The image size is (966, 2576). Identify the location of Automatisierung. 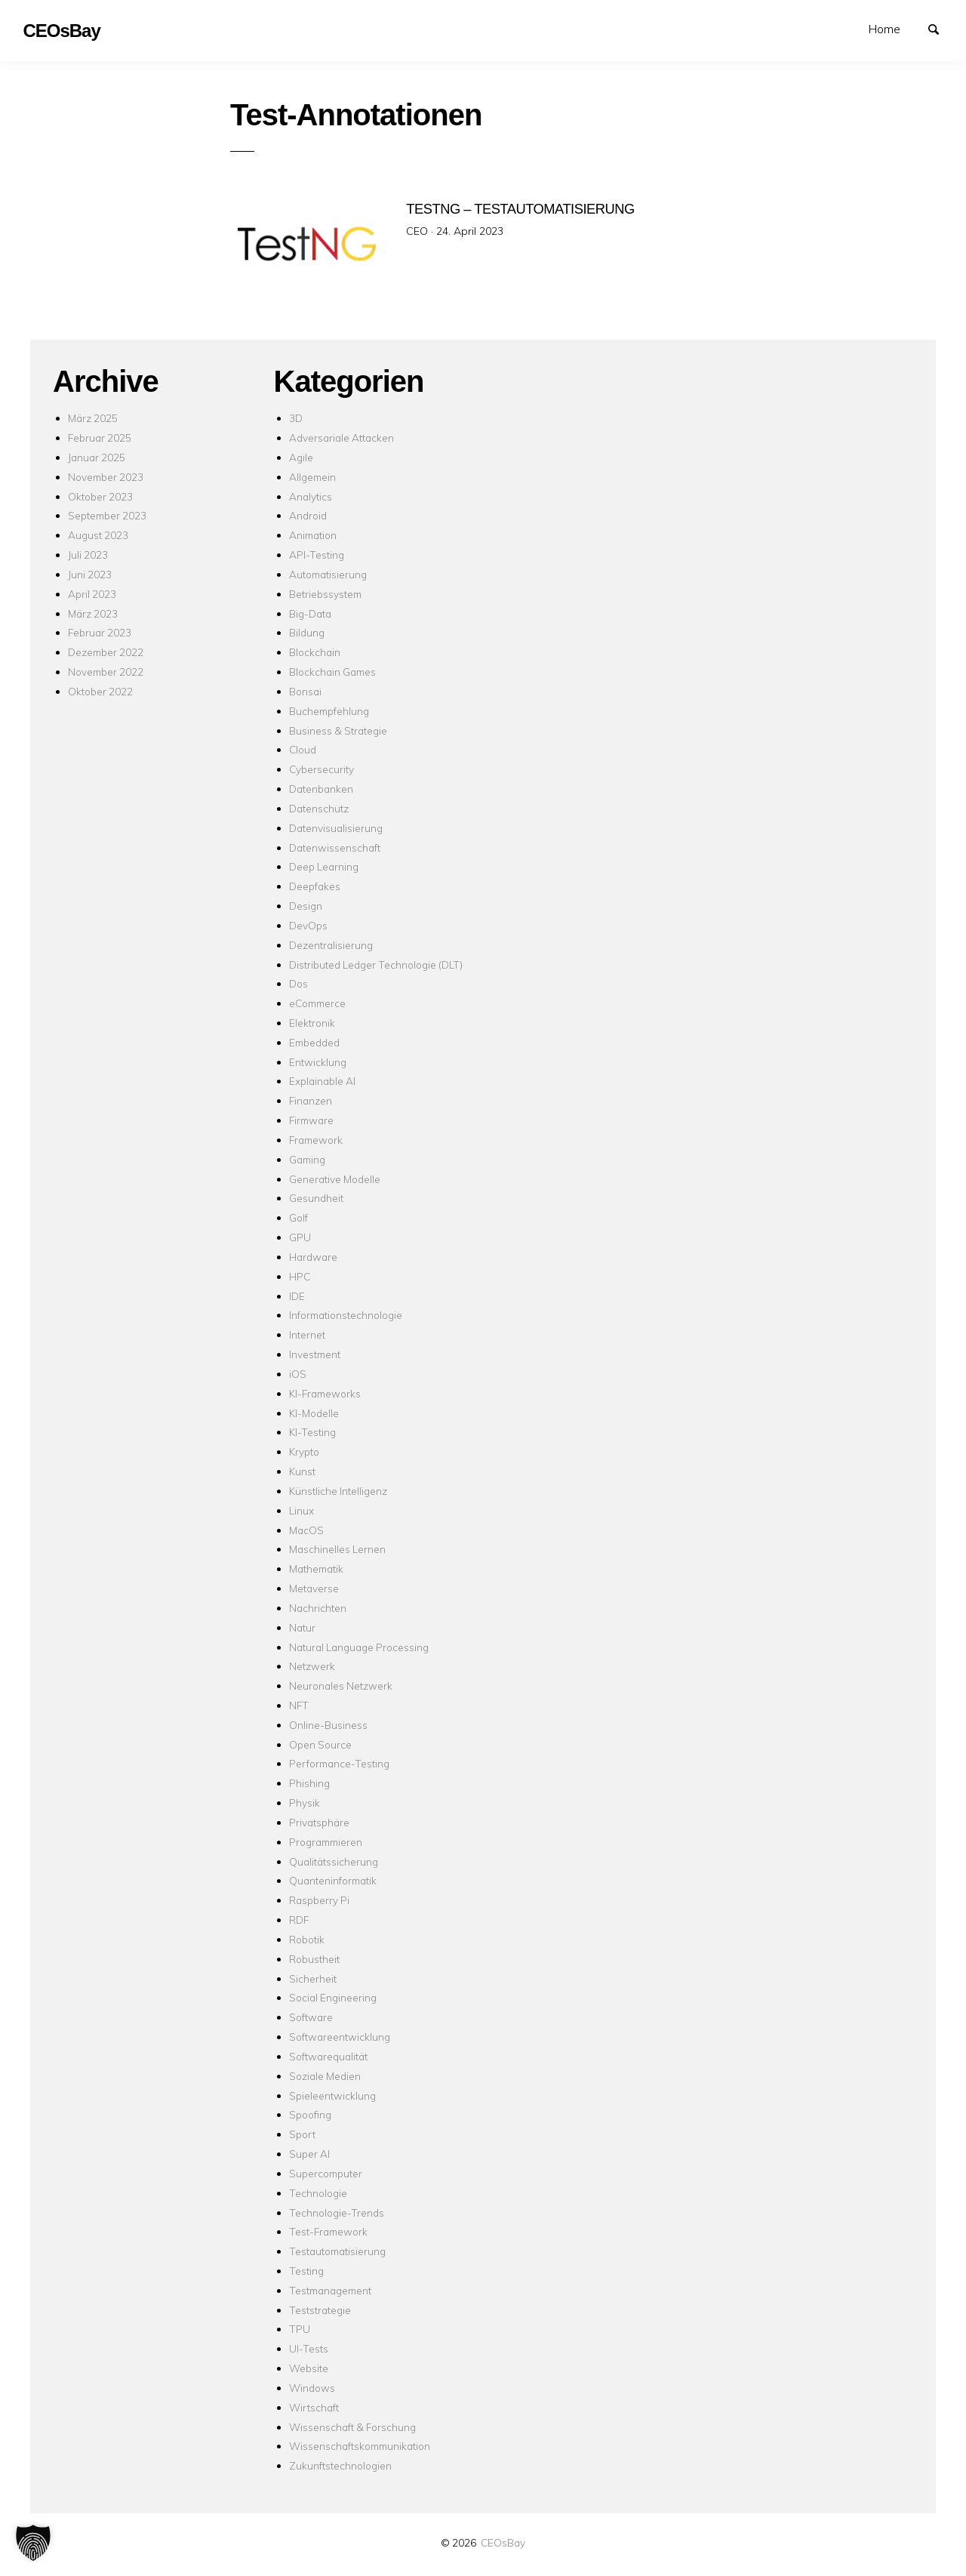
(328, 574).